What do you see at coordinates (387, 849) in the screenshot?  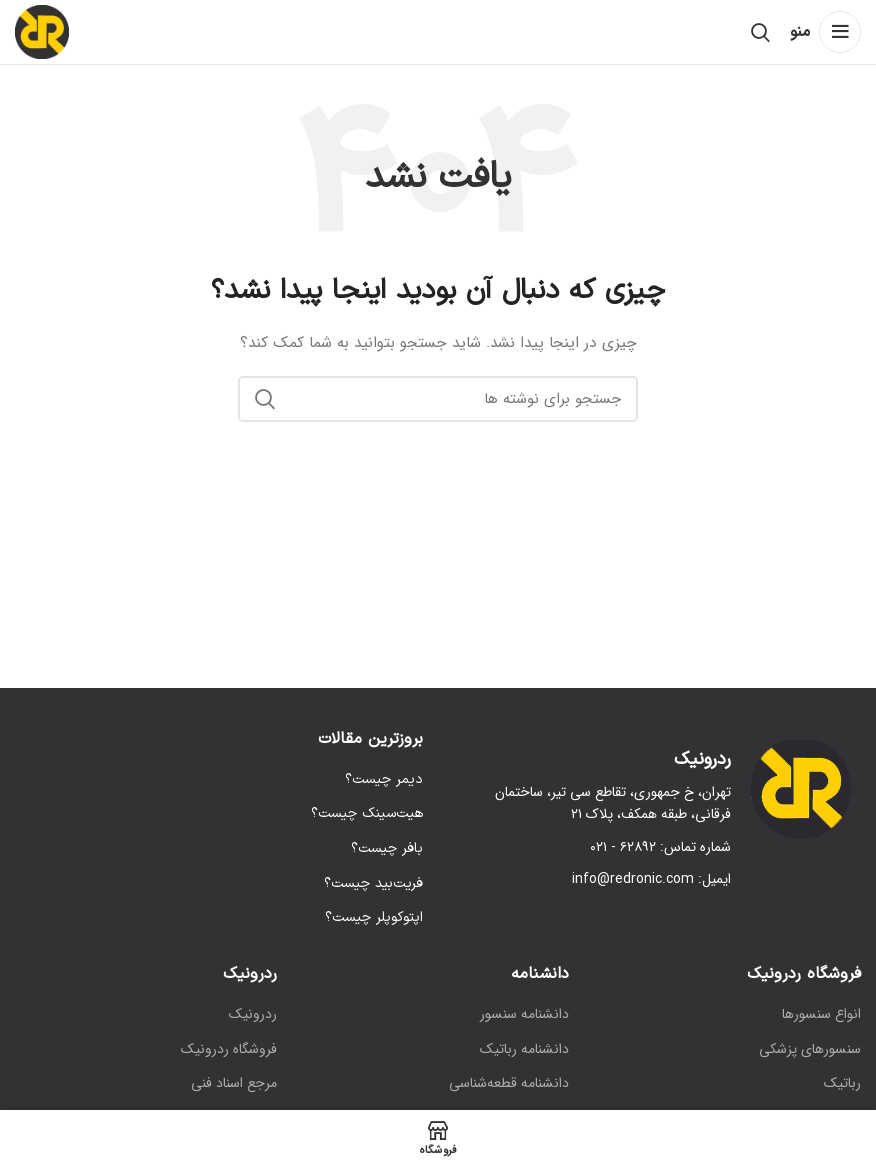 I see `بافر چیست؟` at bounding box center [387, 849].